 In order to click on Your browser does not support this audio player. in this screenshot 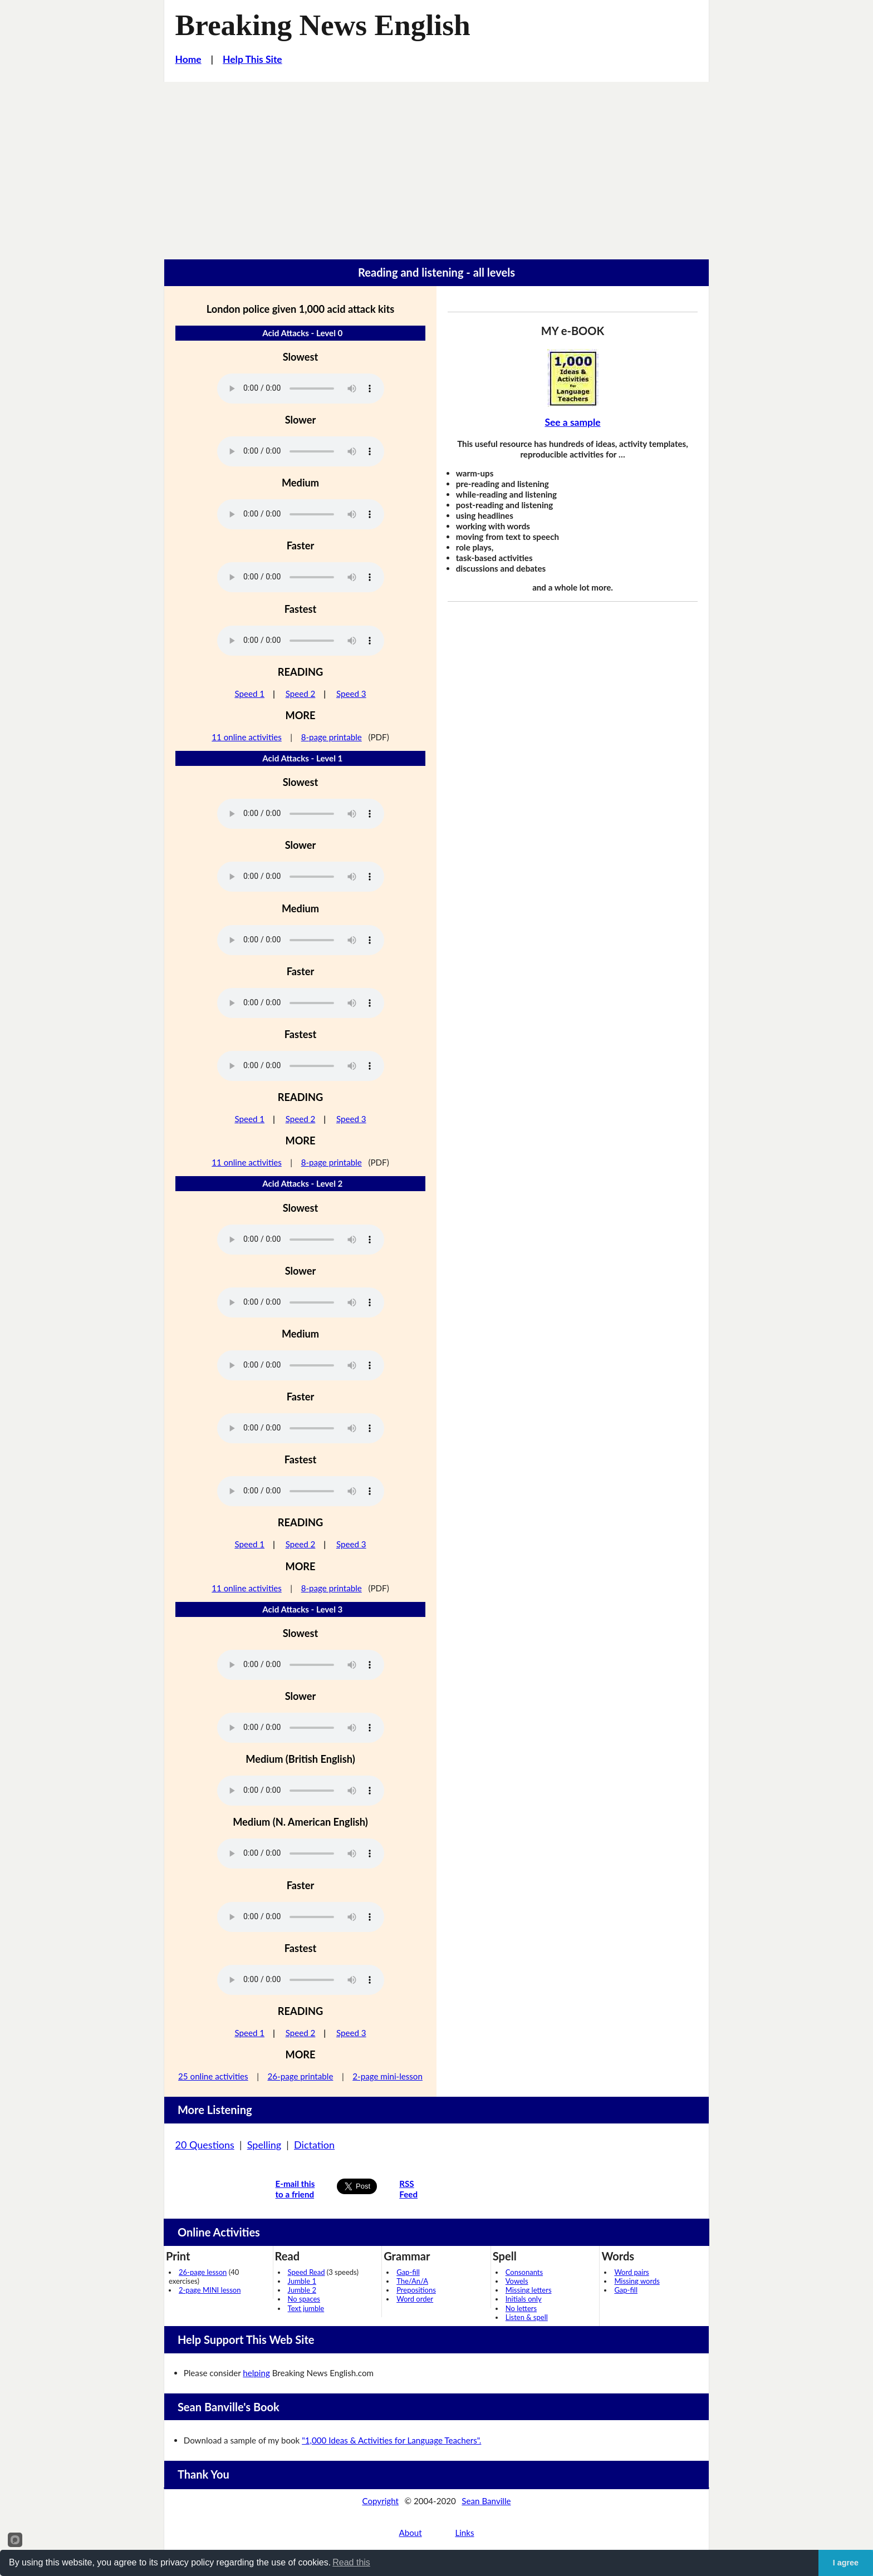, I will do `click(300, 388)`.